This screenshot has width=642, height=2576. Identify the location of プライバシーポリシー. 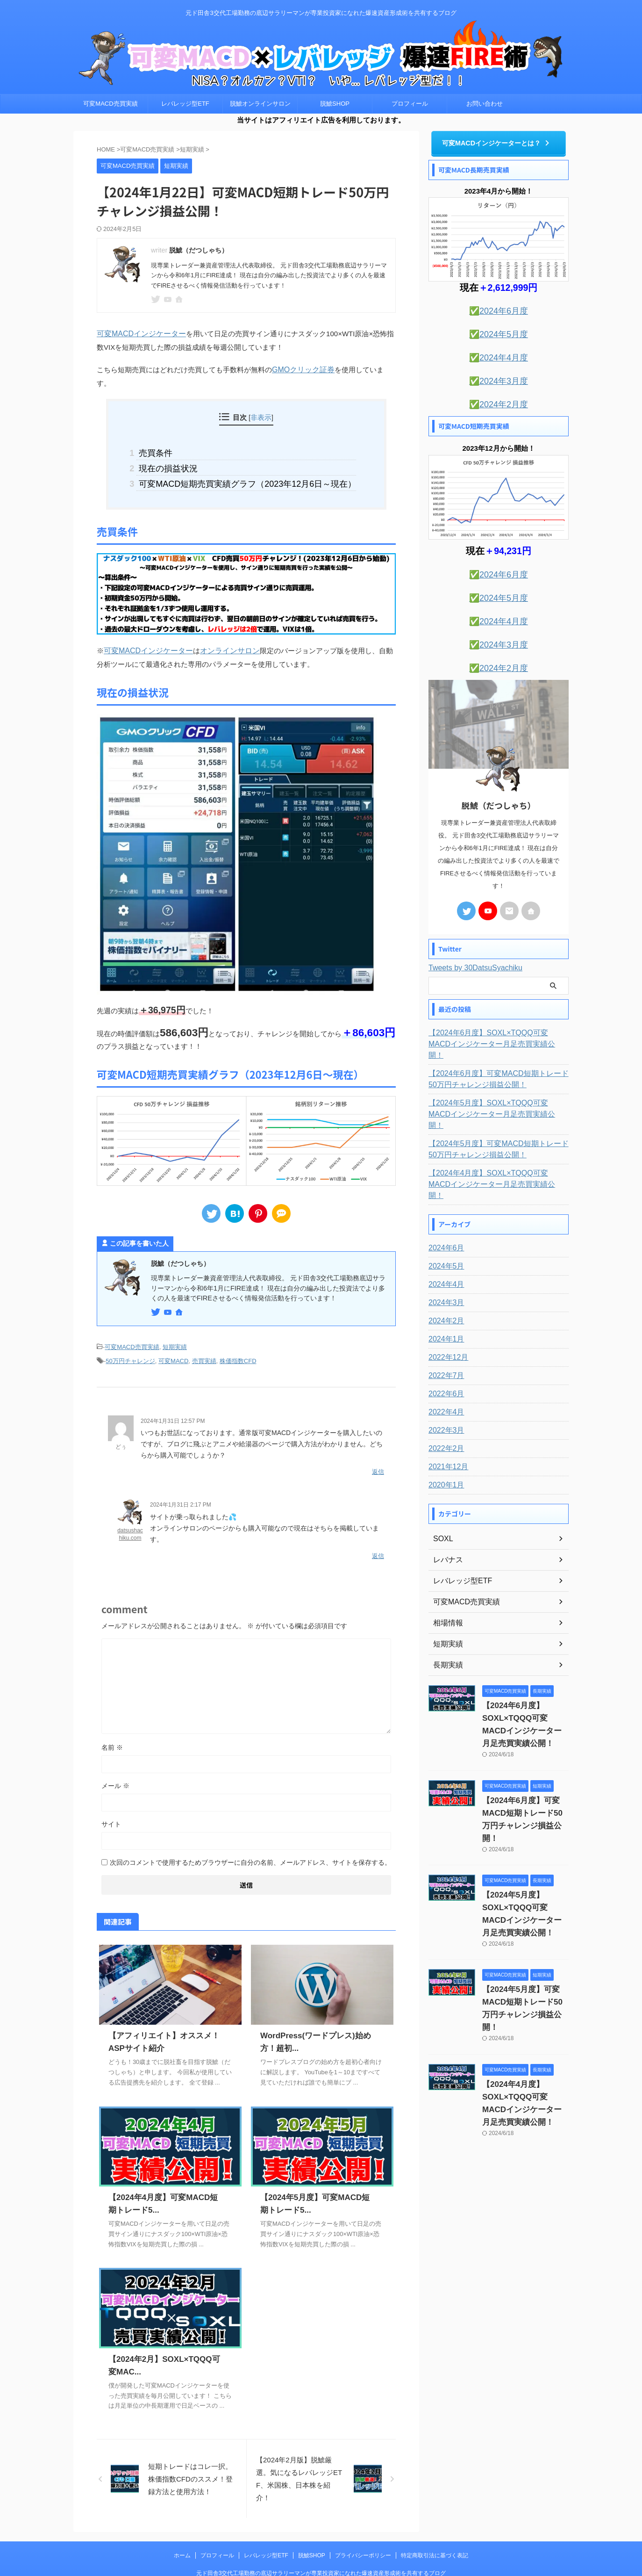
(363, 2527).